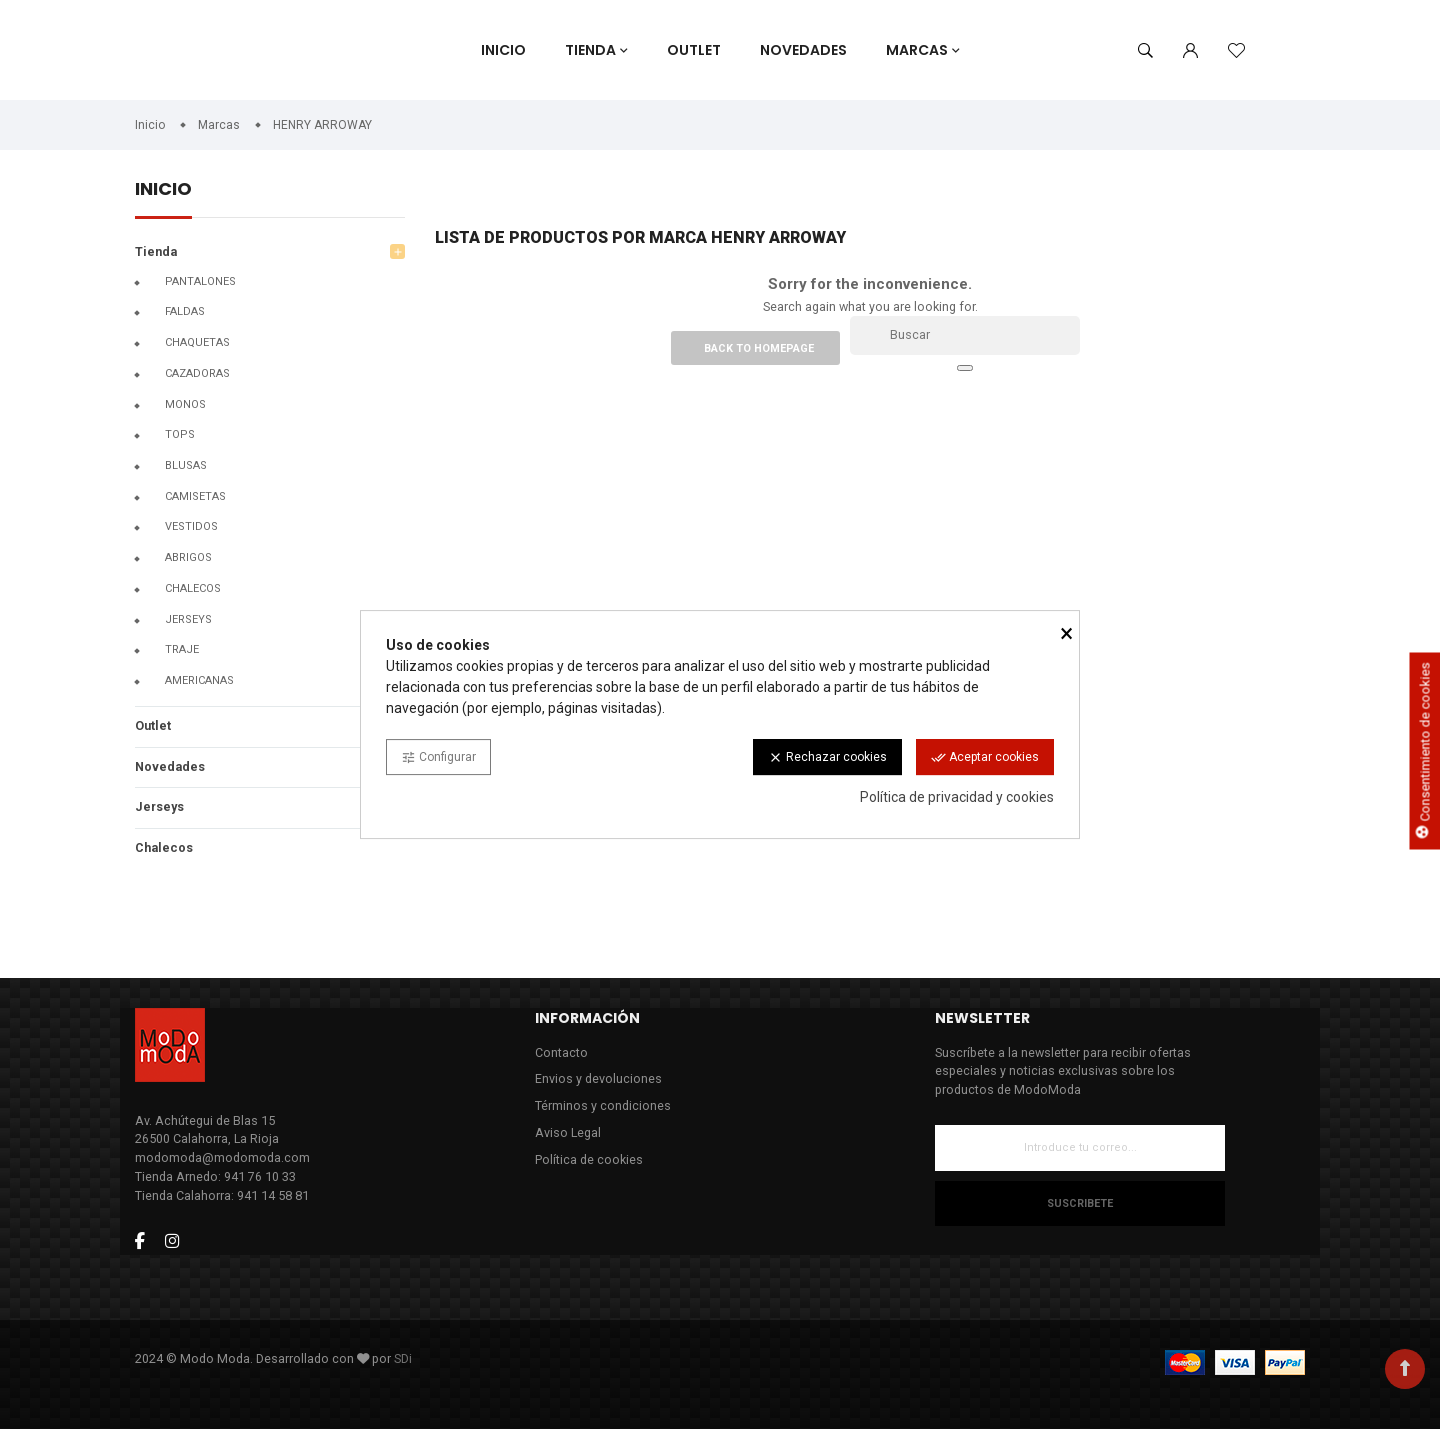 This screenshot has height=1449, width=1440. I want to click on Abrigos, so click(188, 566).